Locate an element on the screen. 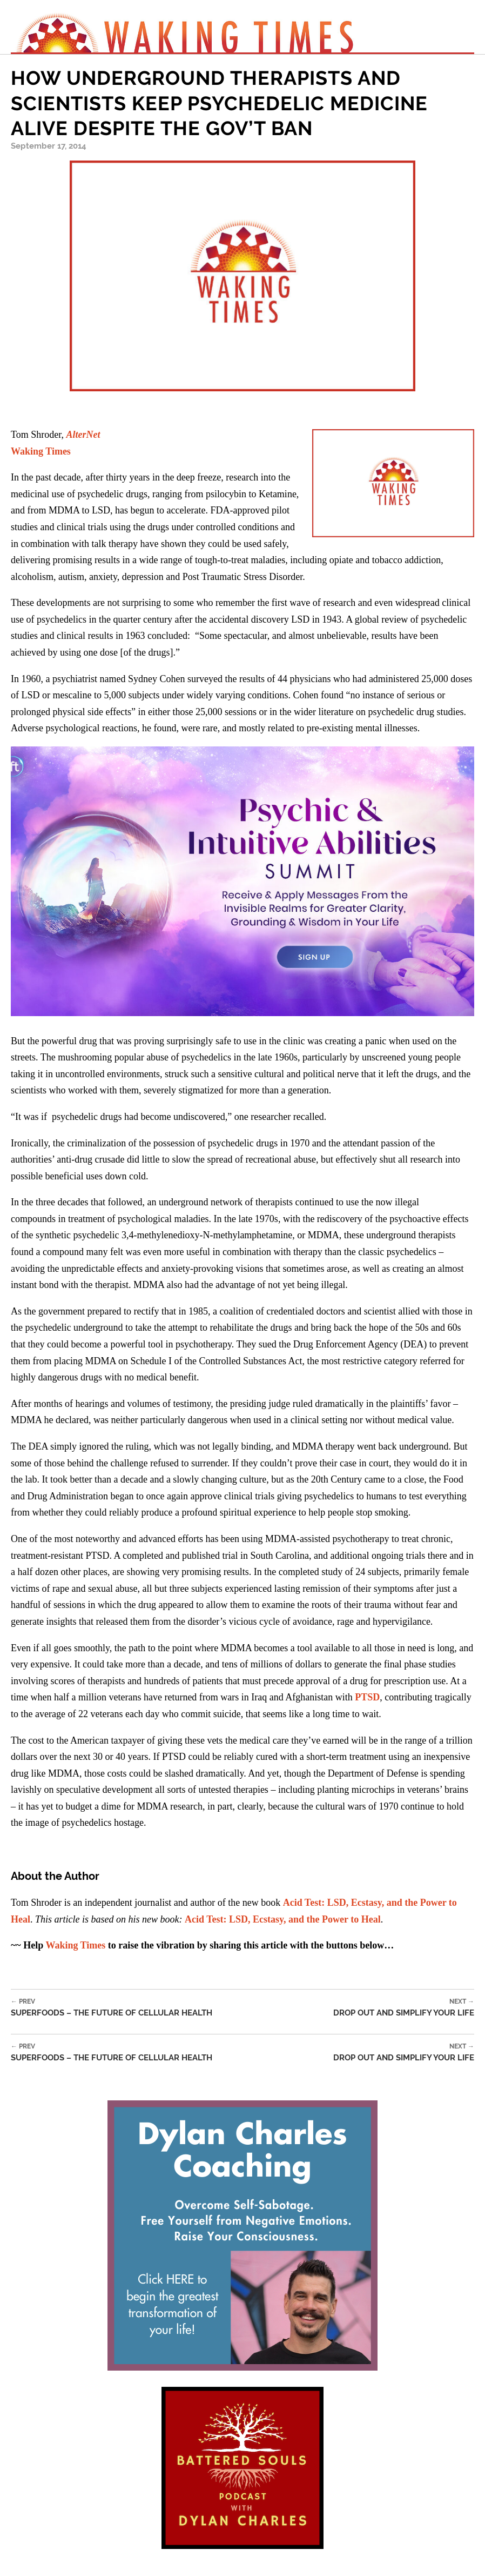 The image size is (485, 2576). Acid Test: LSD, Ecstasy, and the Power to Heal is located at coordinates (283, 1919).